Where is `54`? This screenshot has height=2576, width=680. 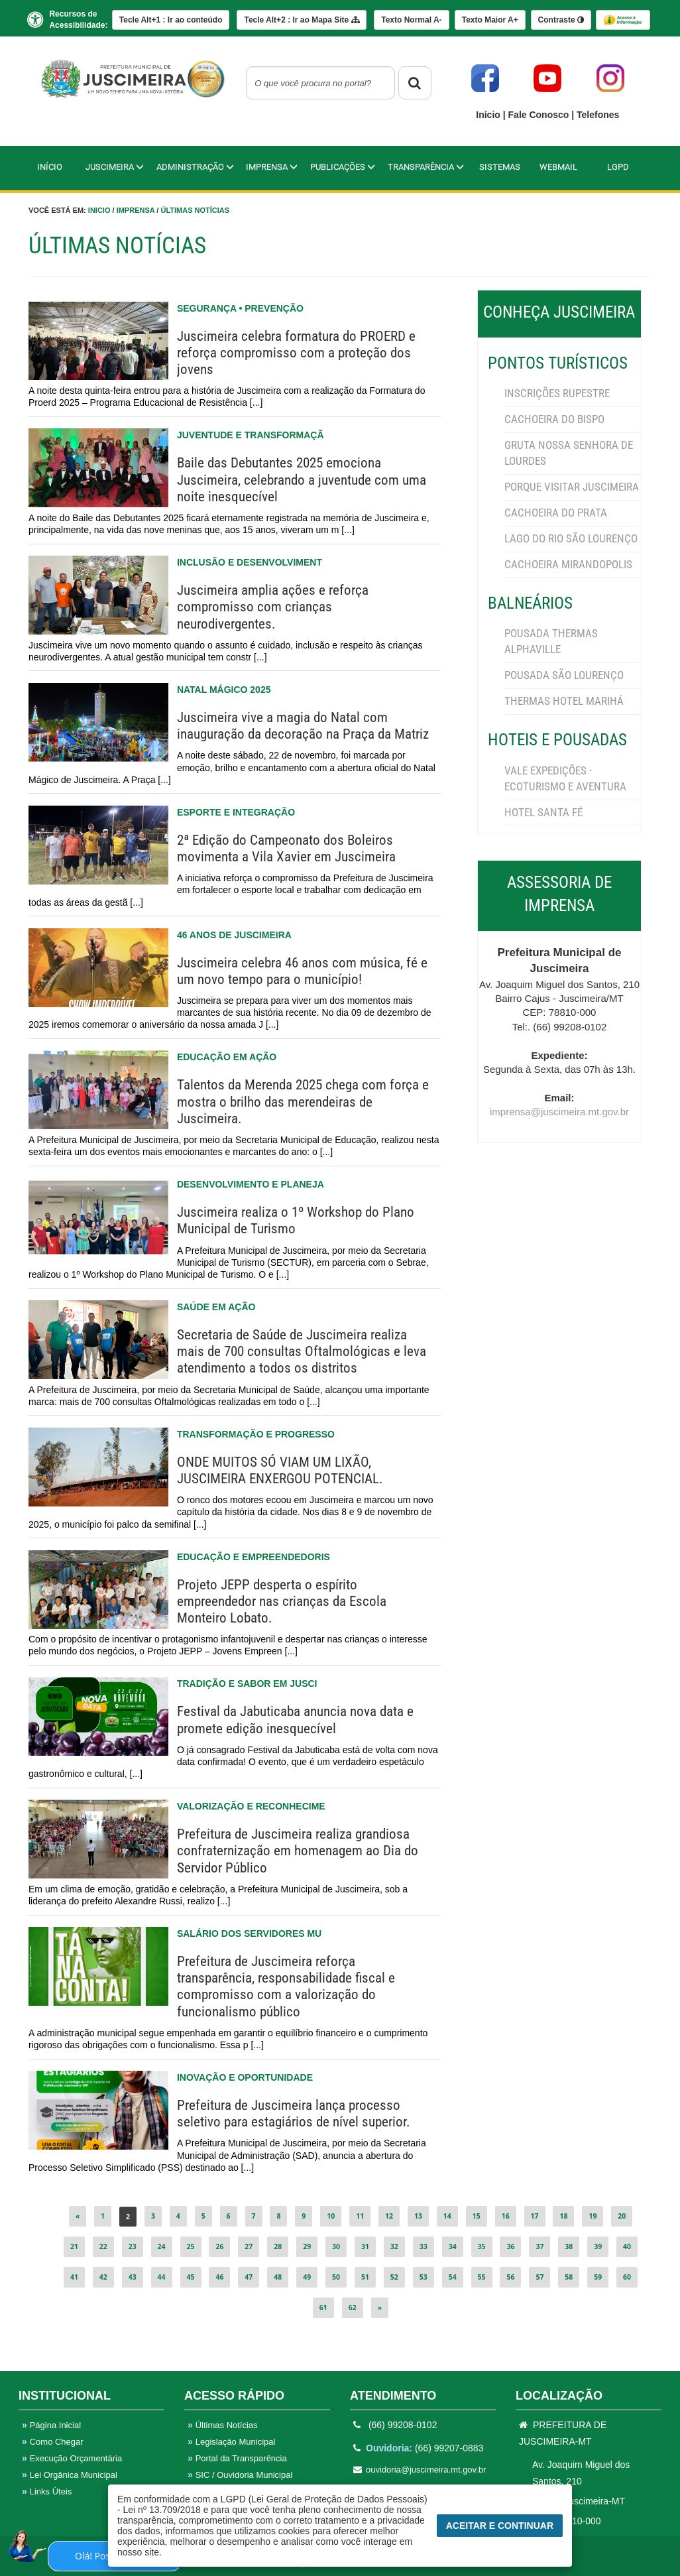 54 is located at coordinates (453, 2277).